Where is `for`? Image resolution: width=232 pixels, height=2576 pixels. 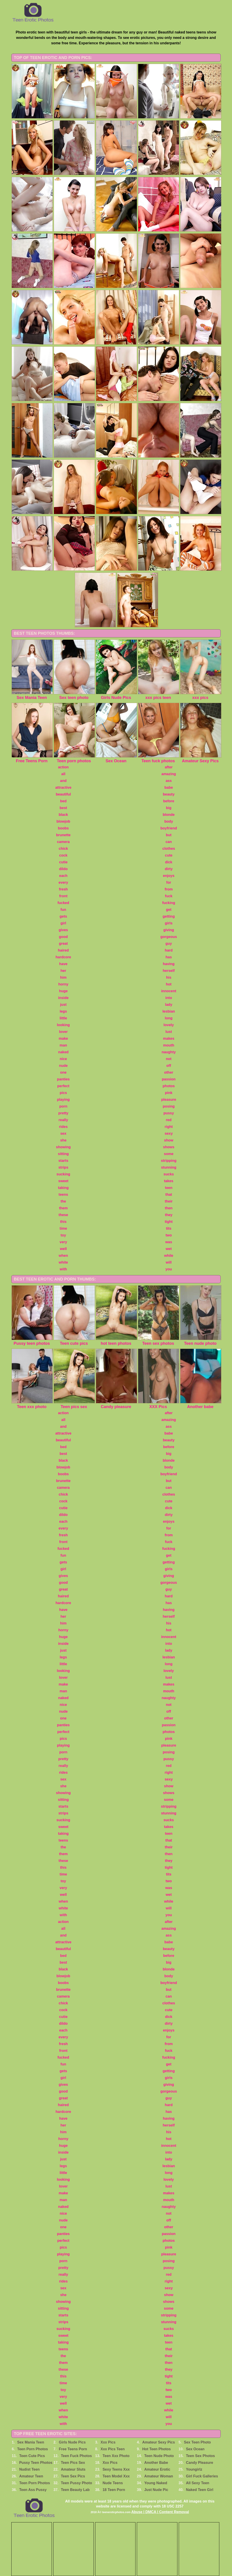 for is located at coordinates (168, 882).